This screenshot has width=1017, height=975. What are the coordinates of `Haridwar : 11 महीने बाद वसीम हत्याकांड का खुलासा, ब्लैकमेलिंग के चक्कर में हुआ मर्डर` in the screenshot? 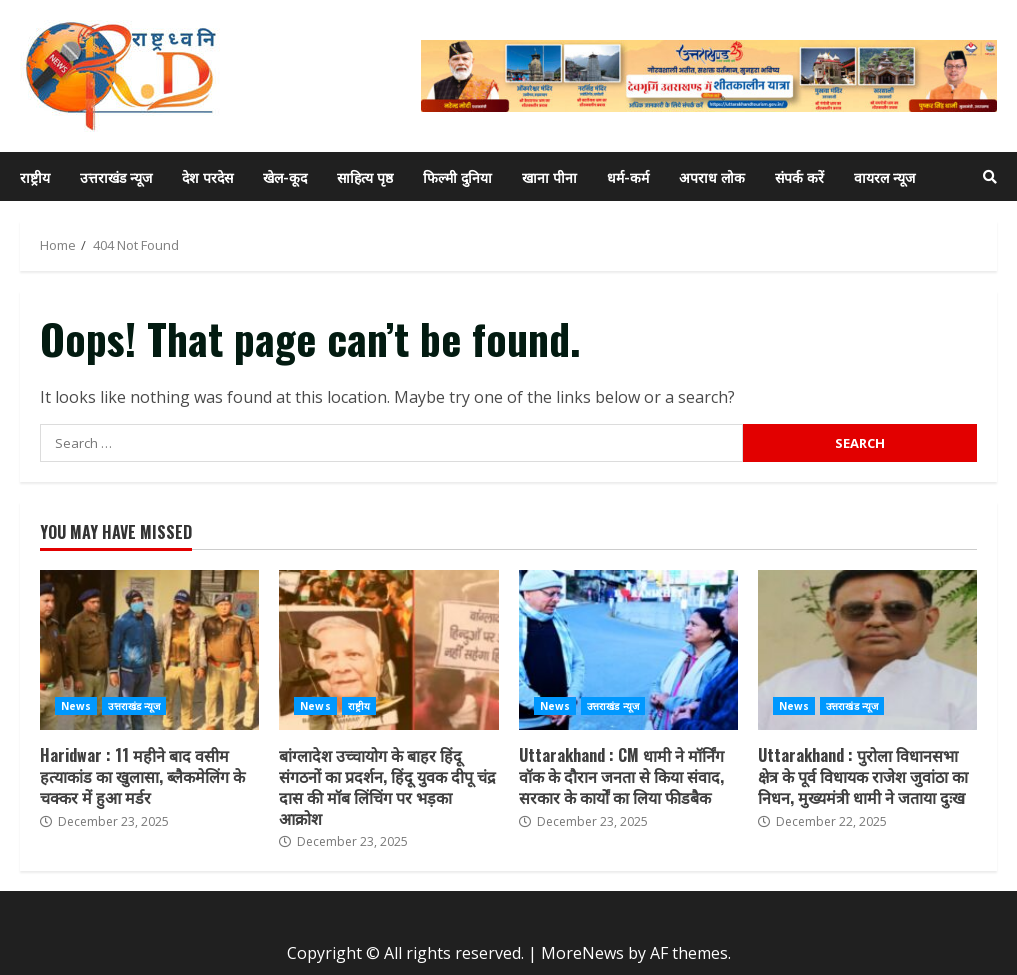 It's located at (149, 650).